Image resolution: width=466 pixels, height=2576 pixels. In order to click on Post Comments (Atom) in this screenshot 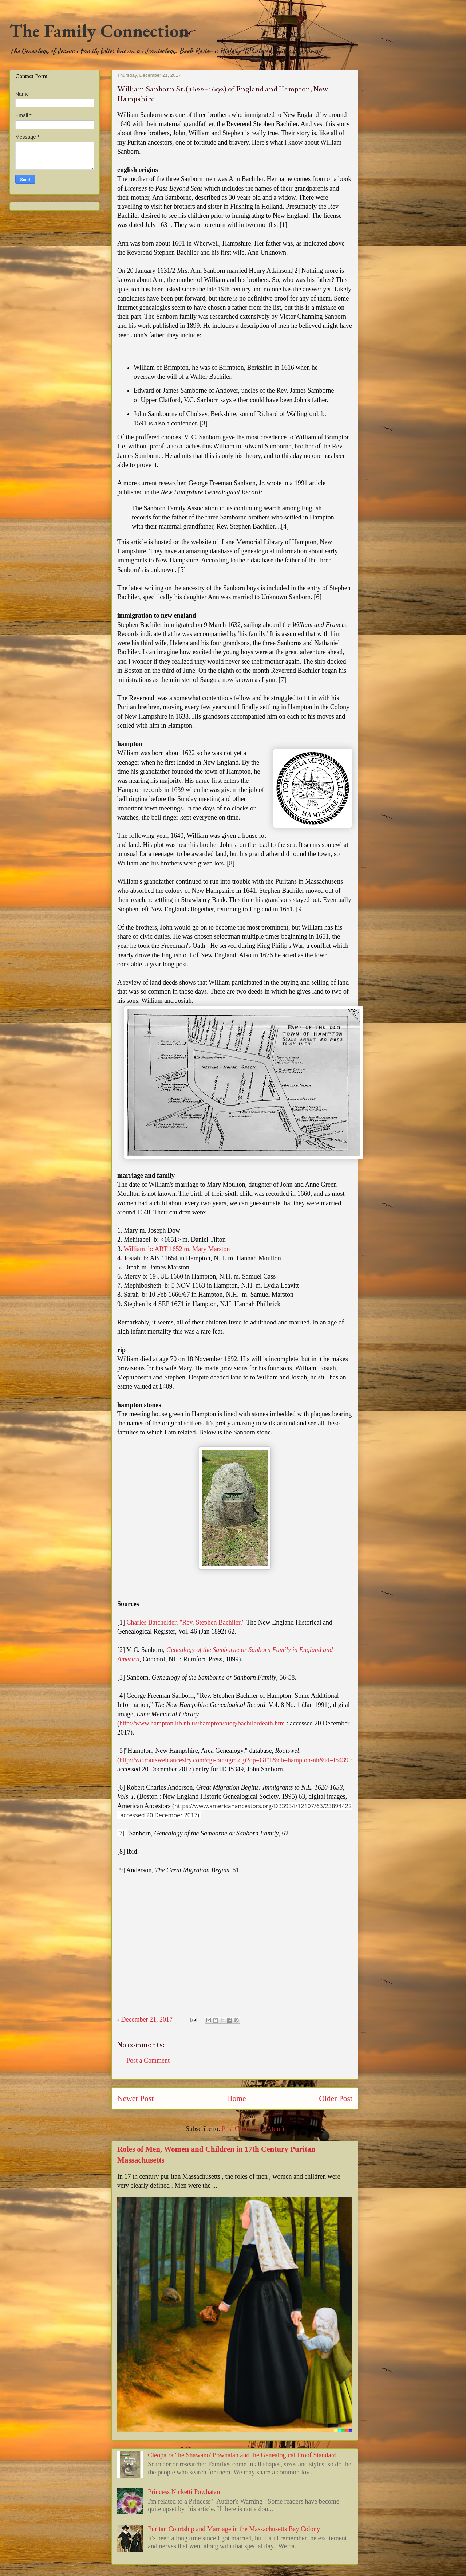, I will do `click(253, 2128)`.